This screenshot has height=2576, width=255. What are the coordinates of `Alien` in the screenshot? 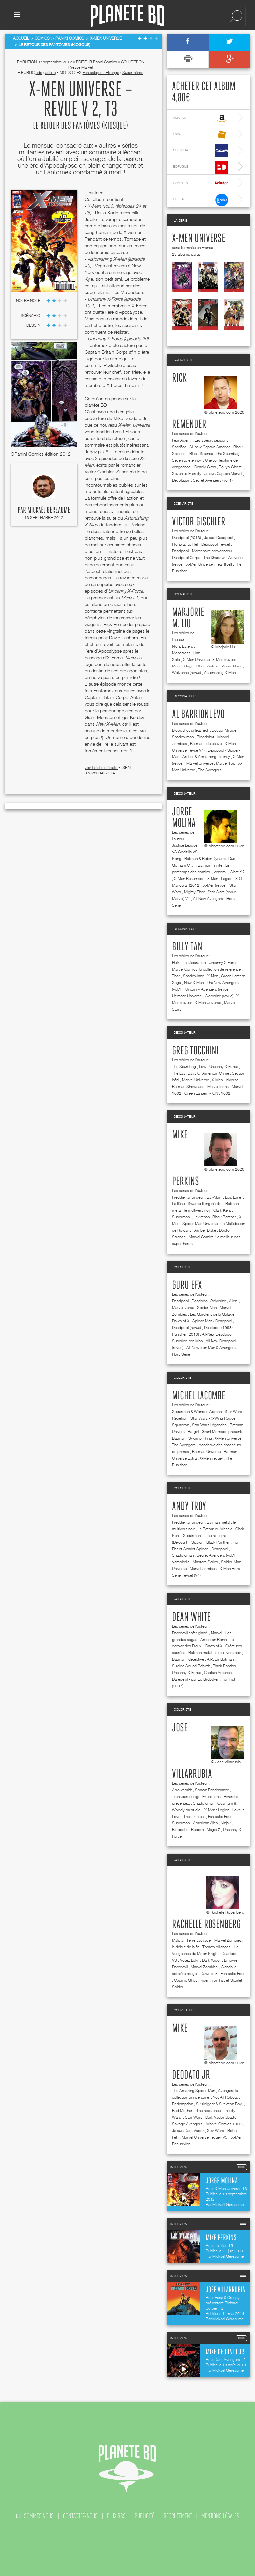 It's located at (233, 1300).